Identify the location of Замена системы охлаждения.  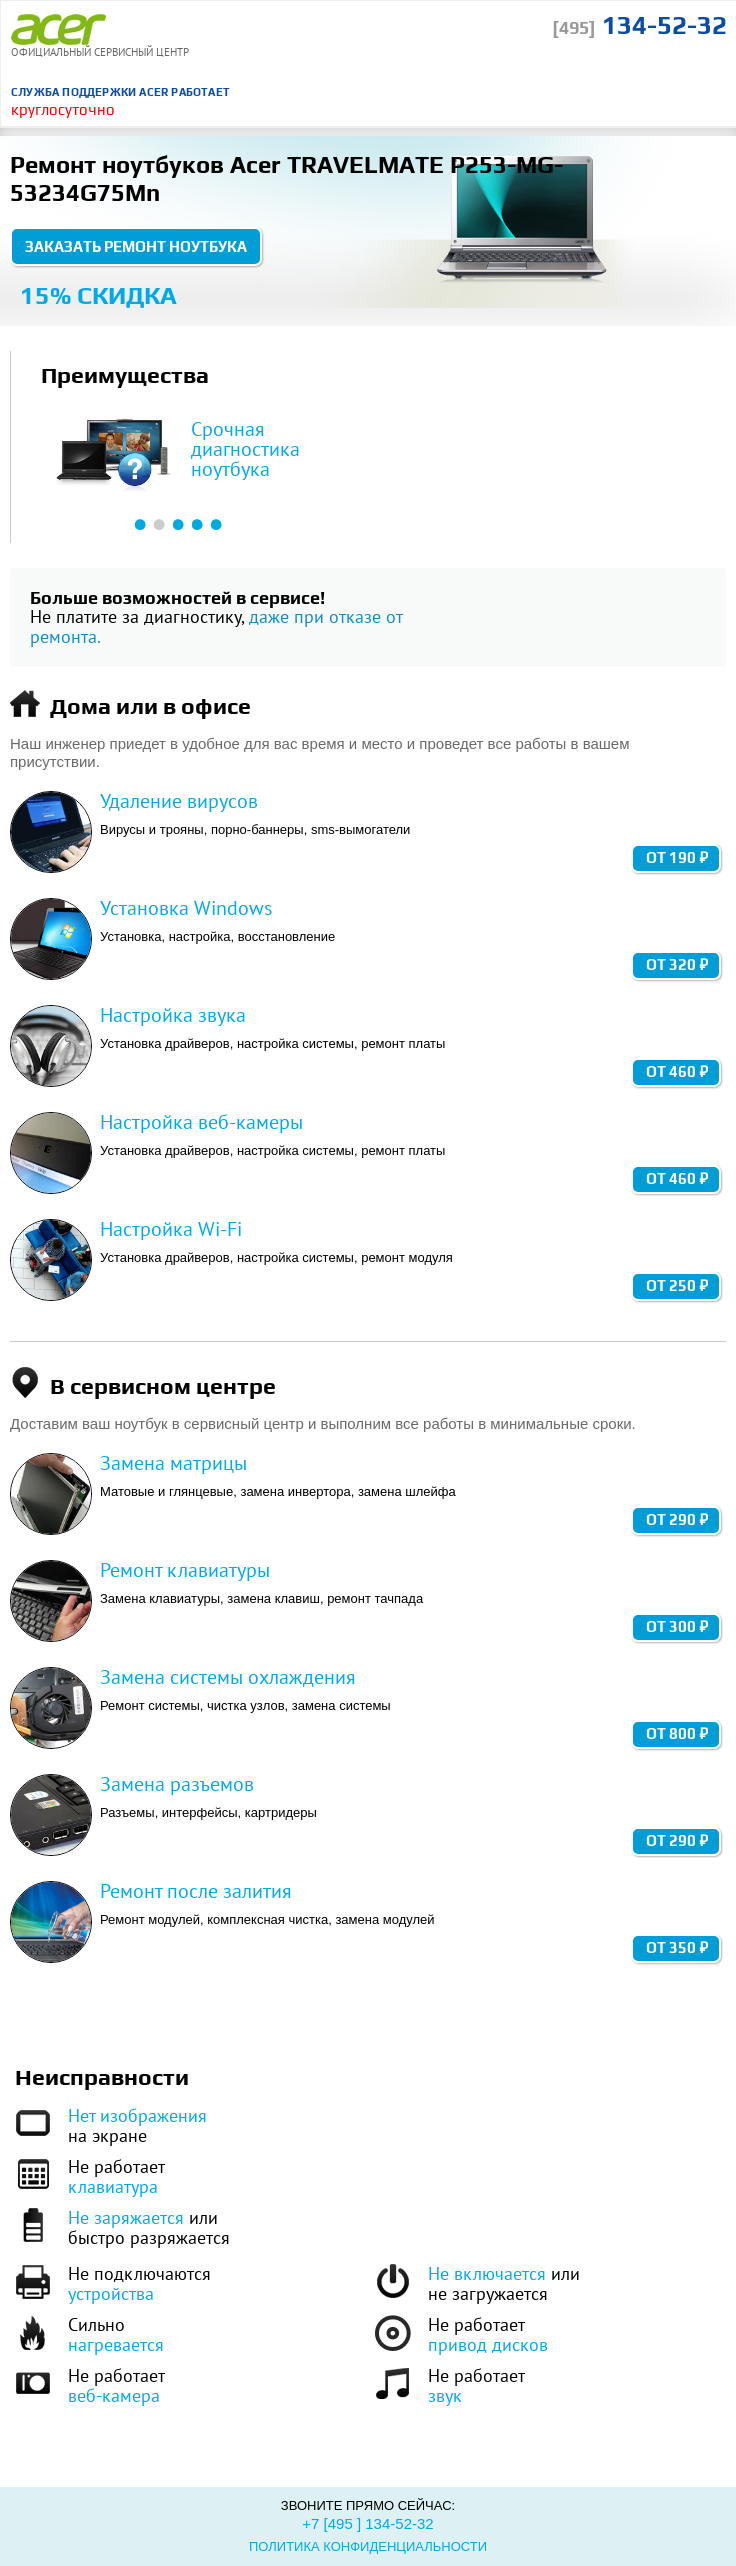
(228, 1677).